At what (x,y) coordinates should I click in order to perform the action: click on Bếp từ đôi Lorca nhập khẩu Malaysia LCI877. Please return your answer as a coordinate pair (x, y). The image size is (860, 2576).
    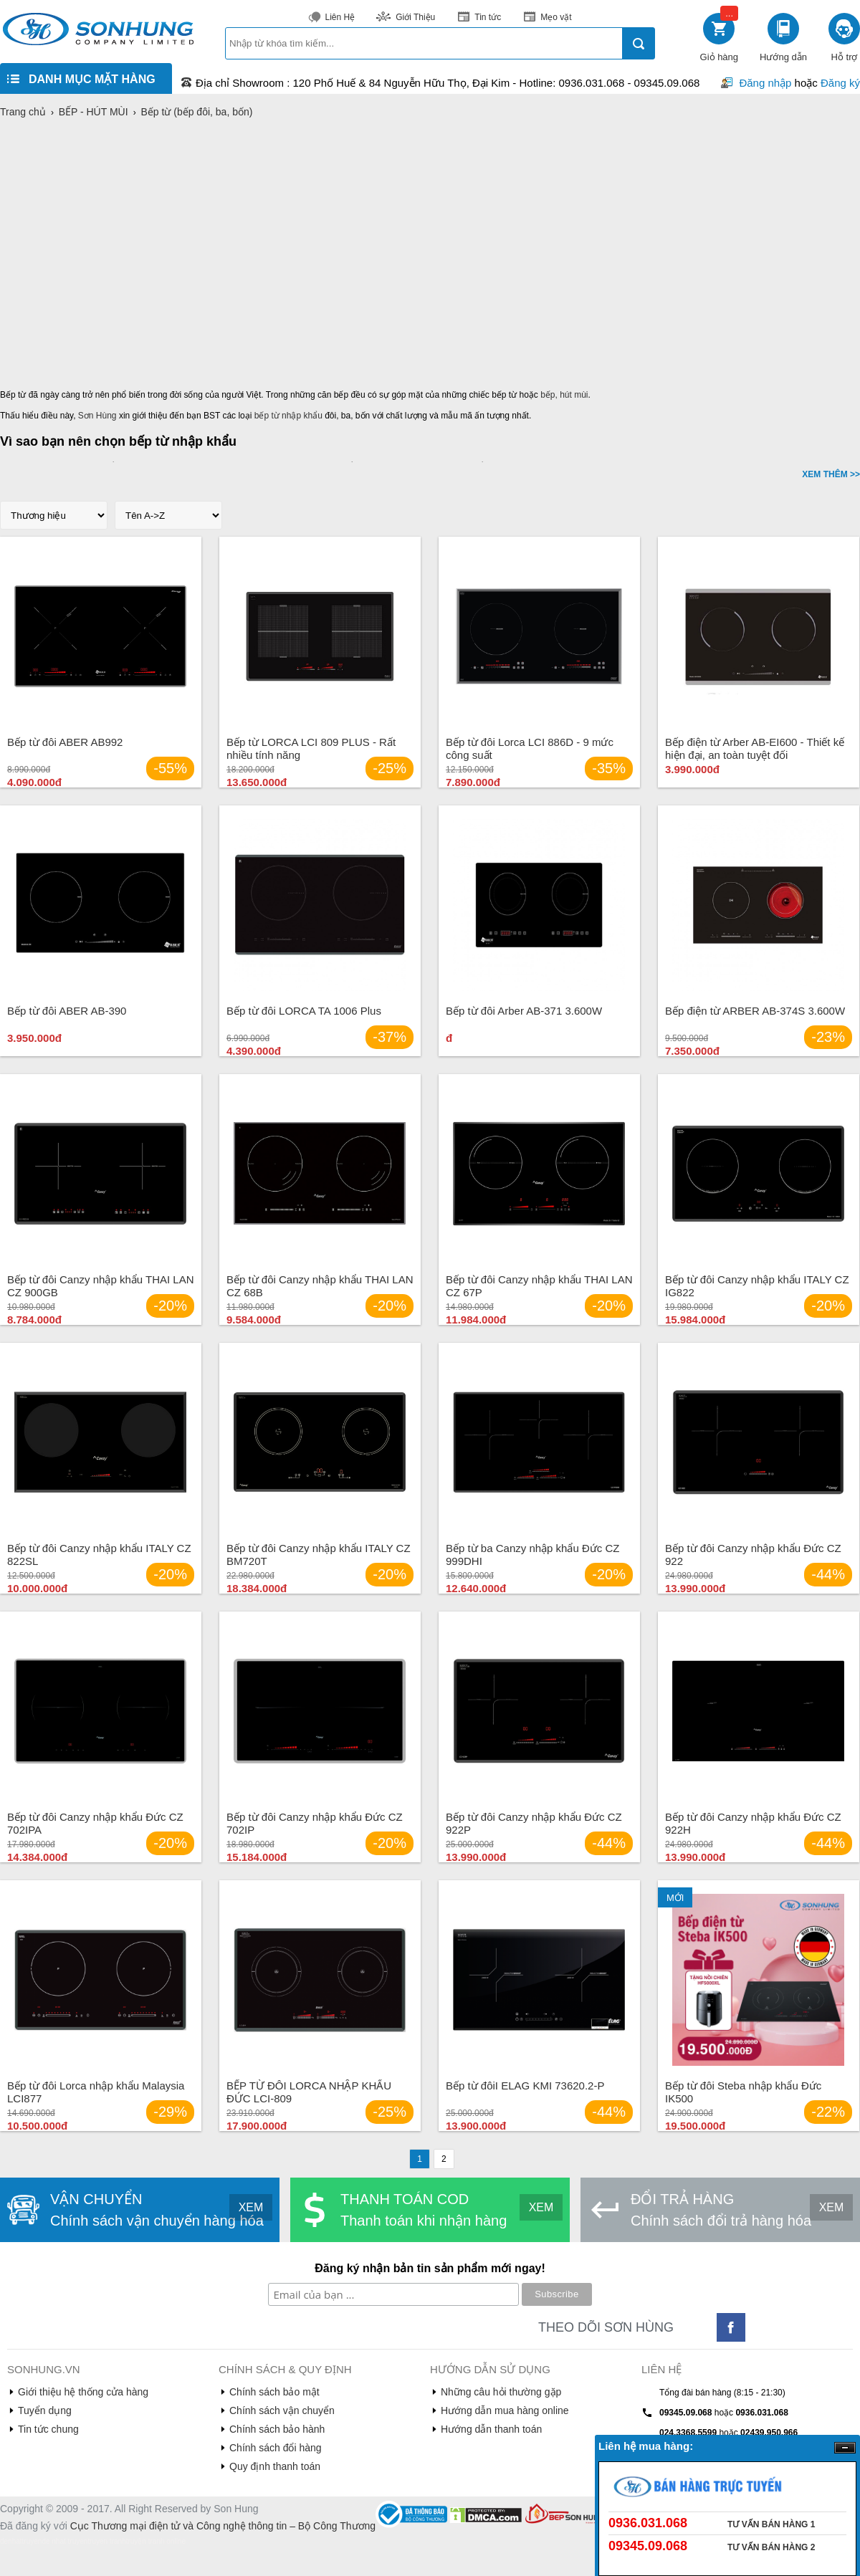
    Looking at the image, I should click on (95, 2092).